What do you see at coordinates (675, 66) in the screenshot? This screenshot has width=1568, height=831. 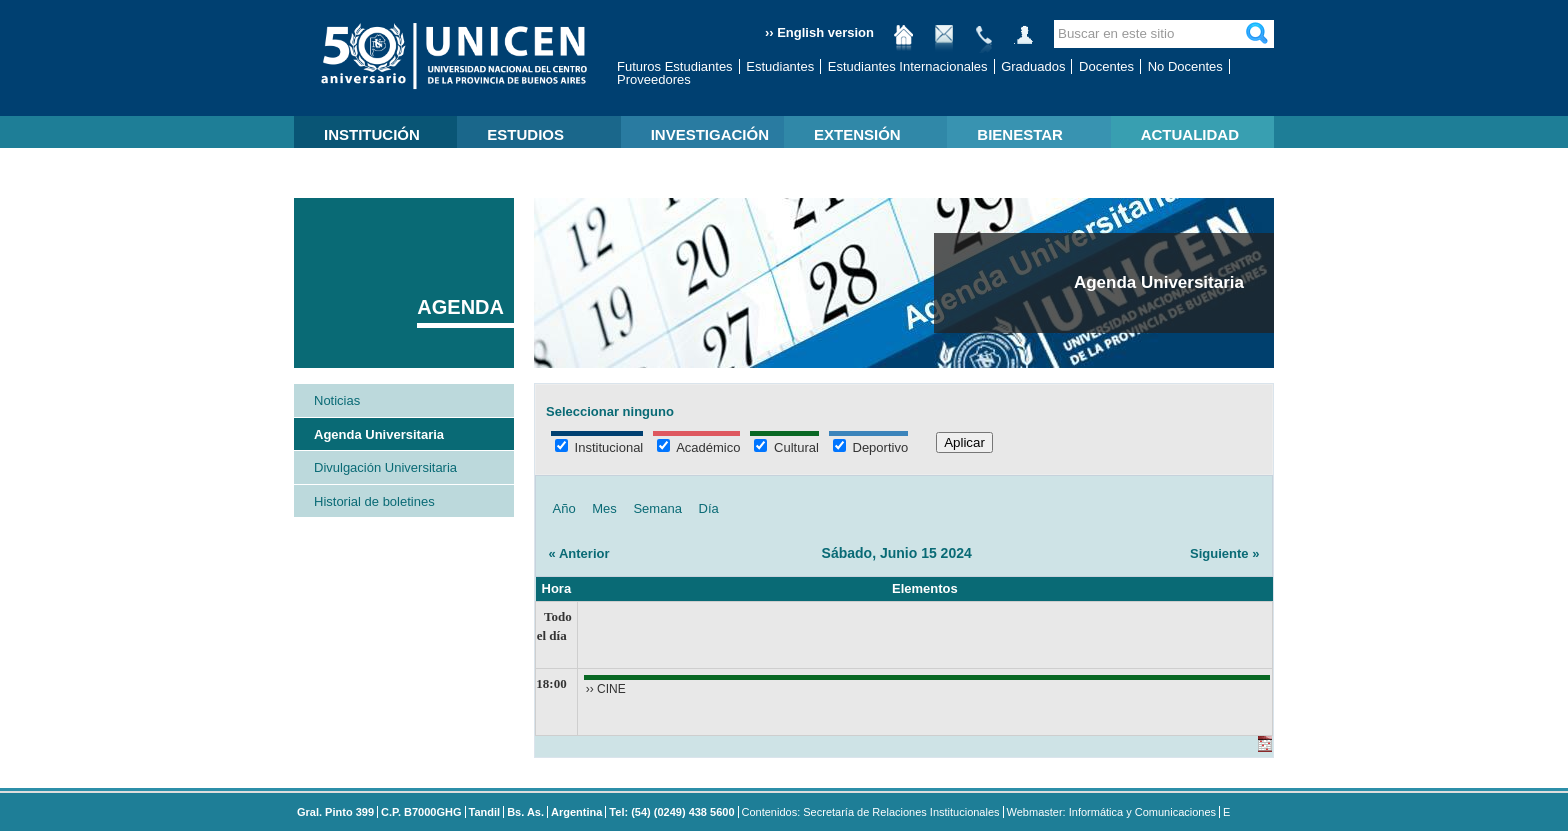 I see `Futuros Estudiantes` at bounding box center [675, 66].